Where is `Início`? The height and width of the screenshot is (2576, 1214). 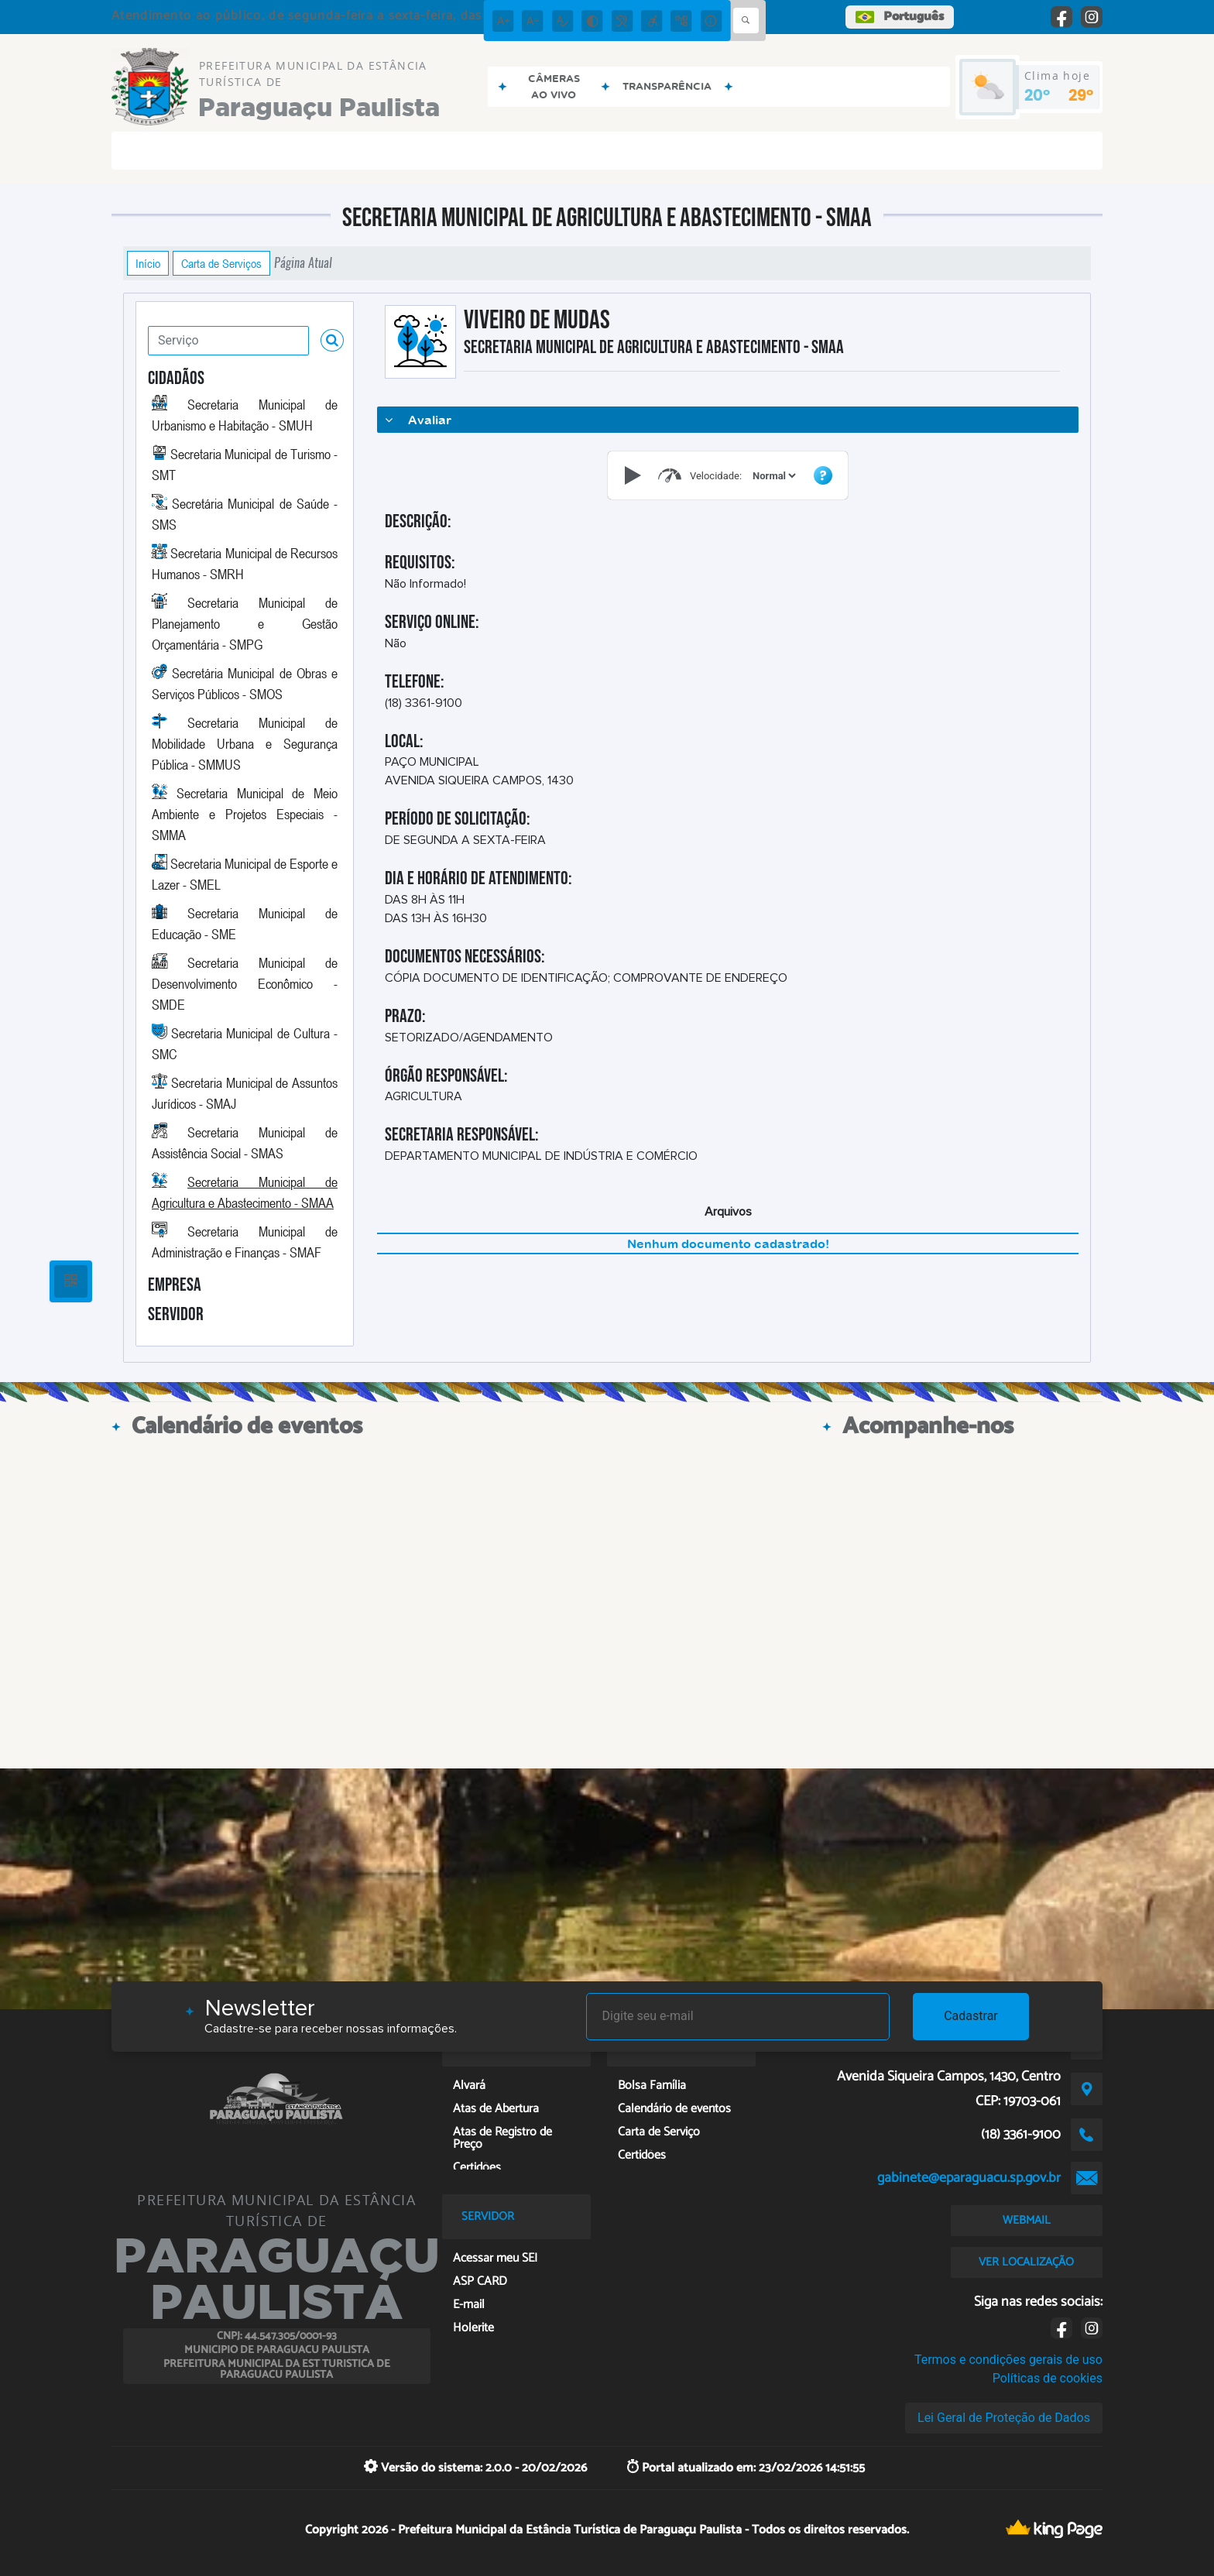 Início is located at coordinates (147, 263).